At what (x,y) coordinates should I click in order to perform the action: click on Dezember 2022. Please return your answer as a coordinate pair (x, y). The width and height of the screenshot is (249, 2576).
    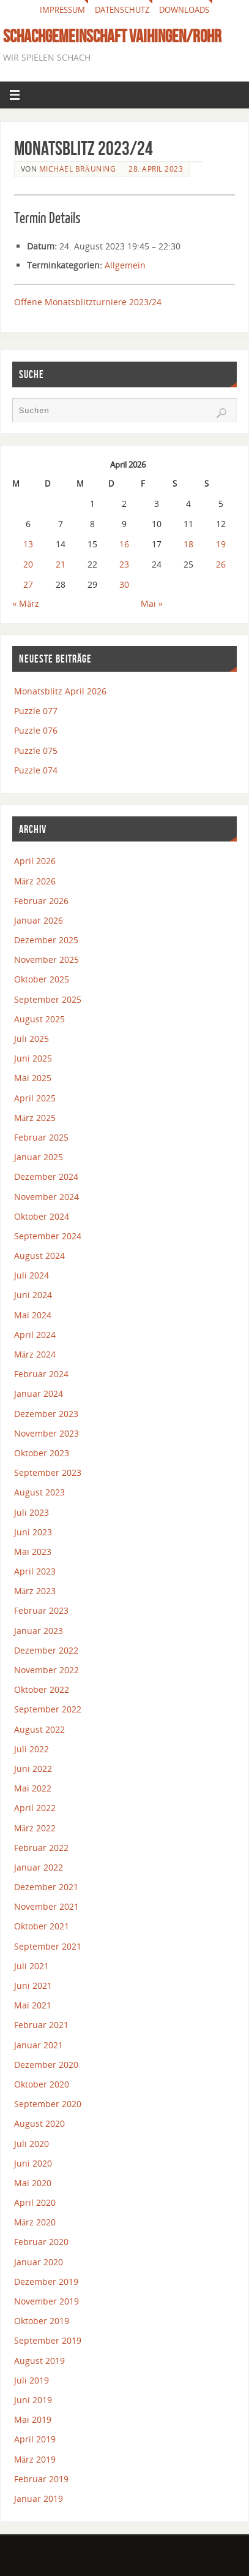
    Looking at the image, I should click on (46, 1650).